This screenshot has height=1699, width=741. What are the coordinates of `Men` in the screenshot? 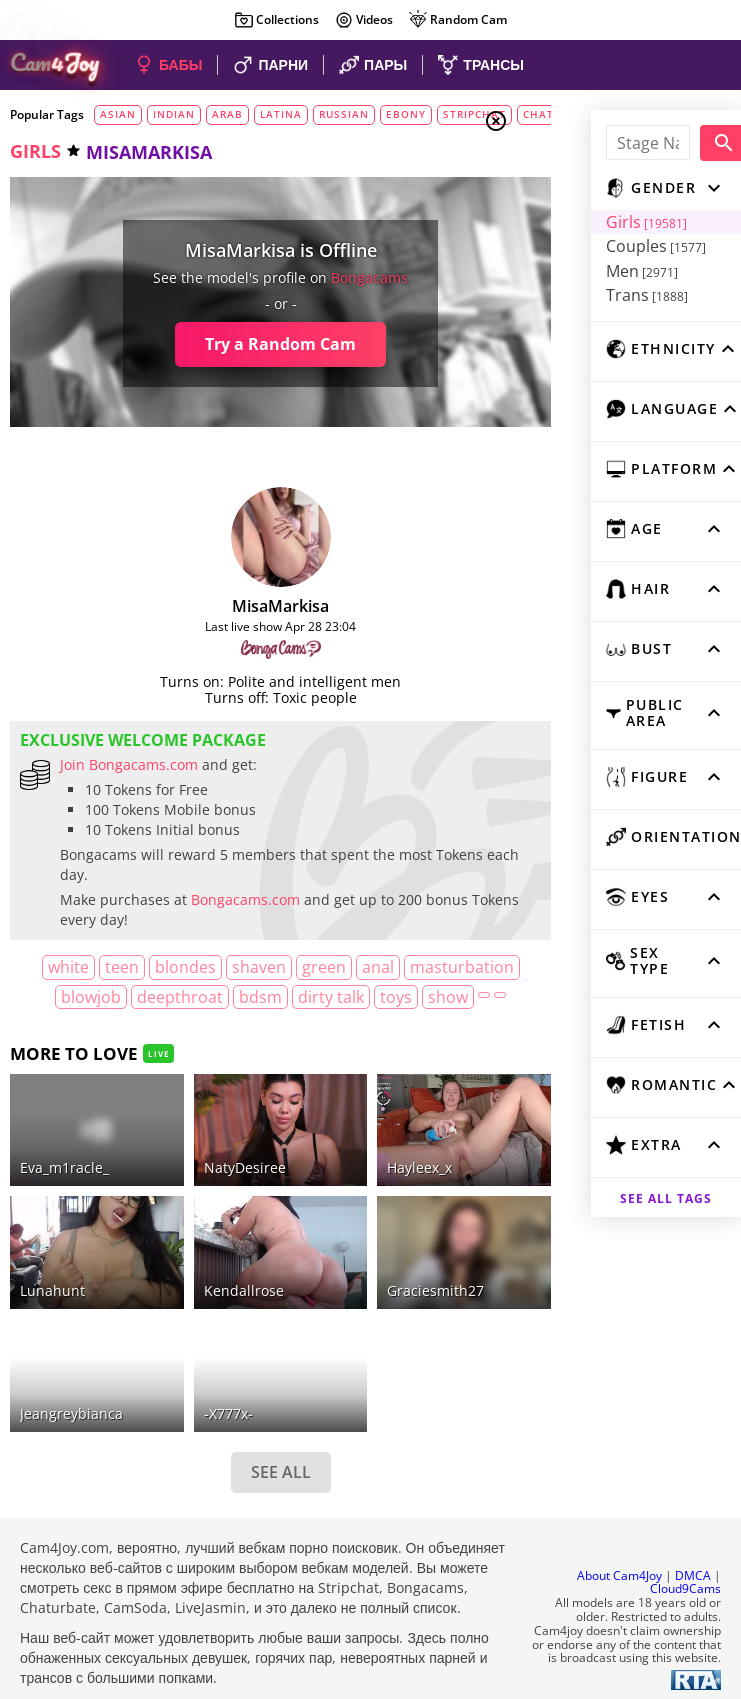 It's located at (567, 271).